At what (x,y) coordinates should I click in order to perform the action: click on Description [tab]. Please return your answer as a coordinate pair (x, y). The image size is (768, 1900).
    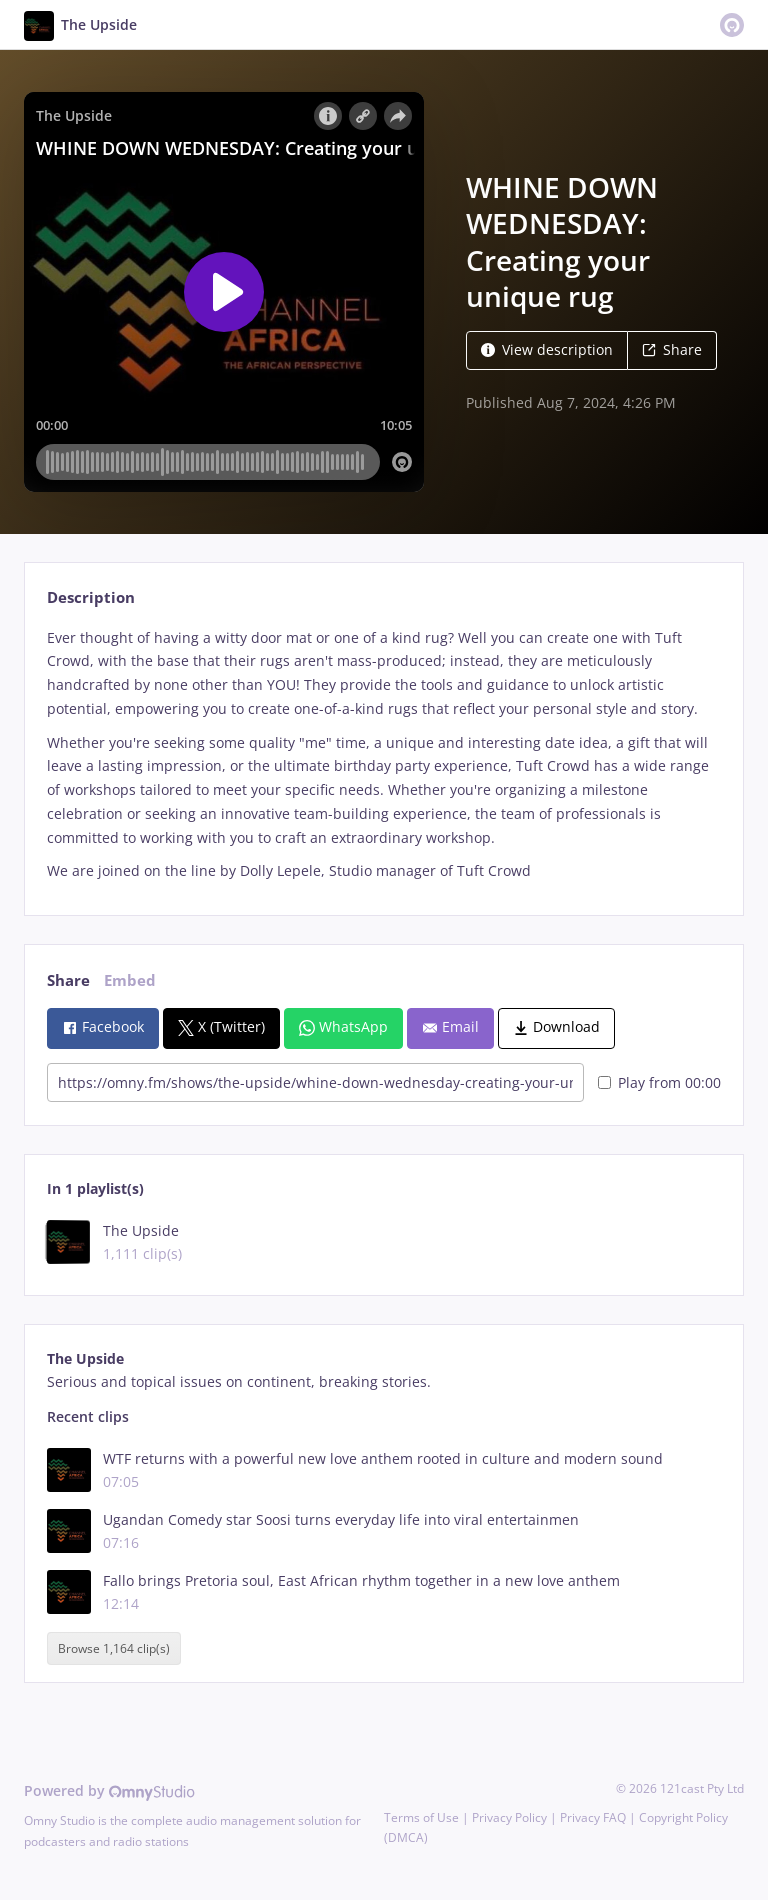
    Looking at the image, I should click on (91, 597).